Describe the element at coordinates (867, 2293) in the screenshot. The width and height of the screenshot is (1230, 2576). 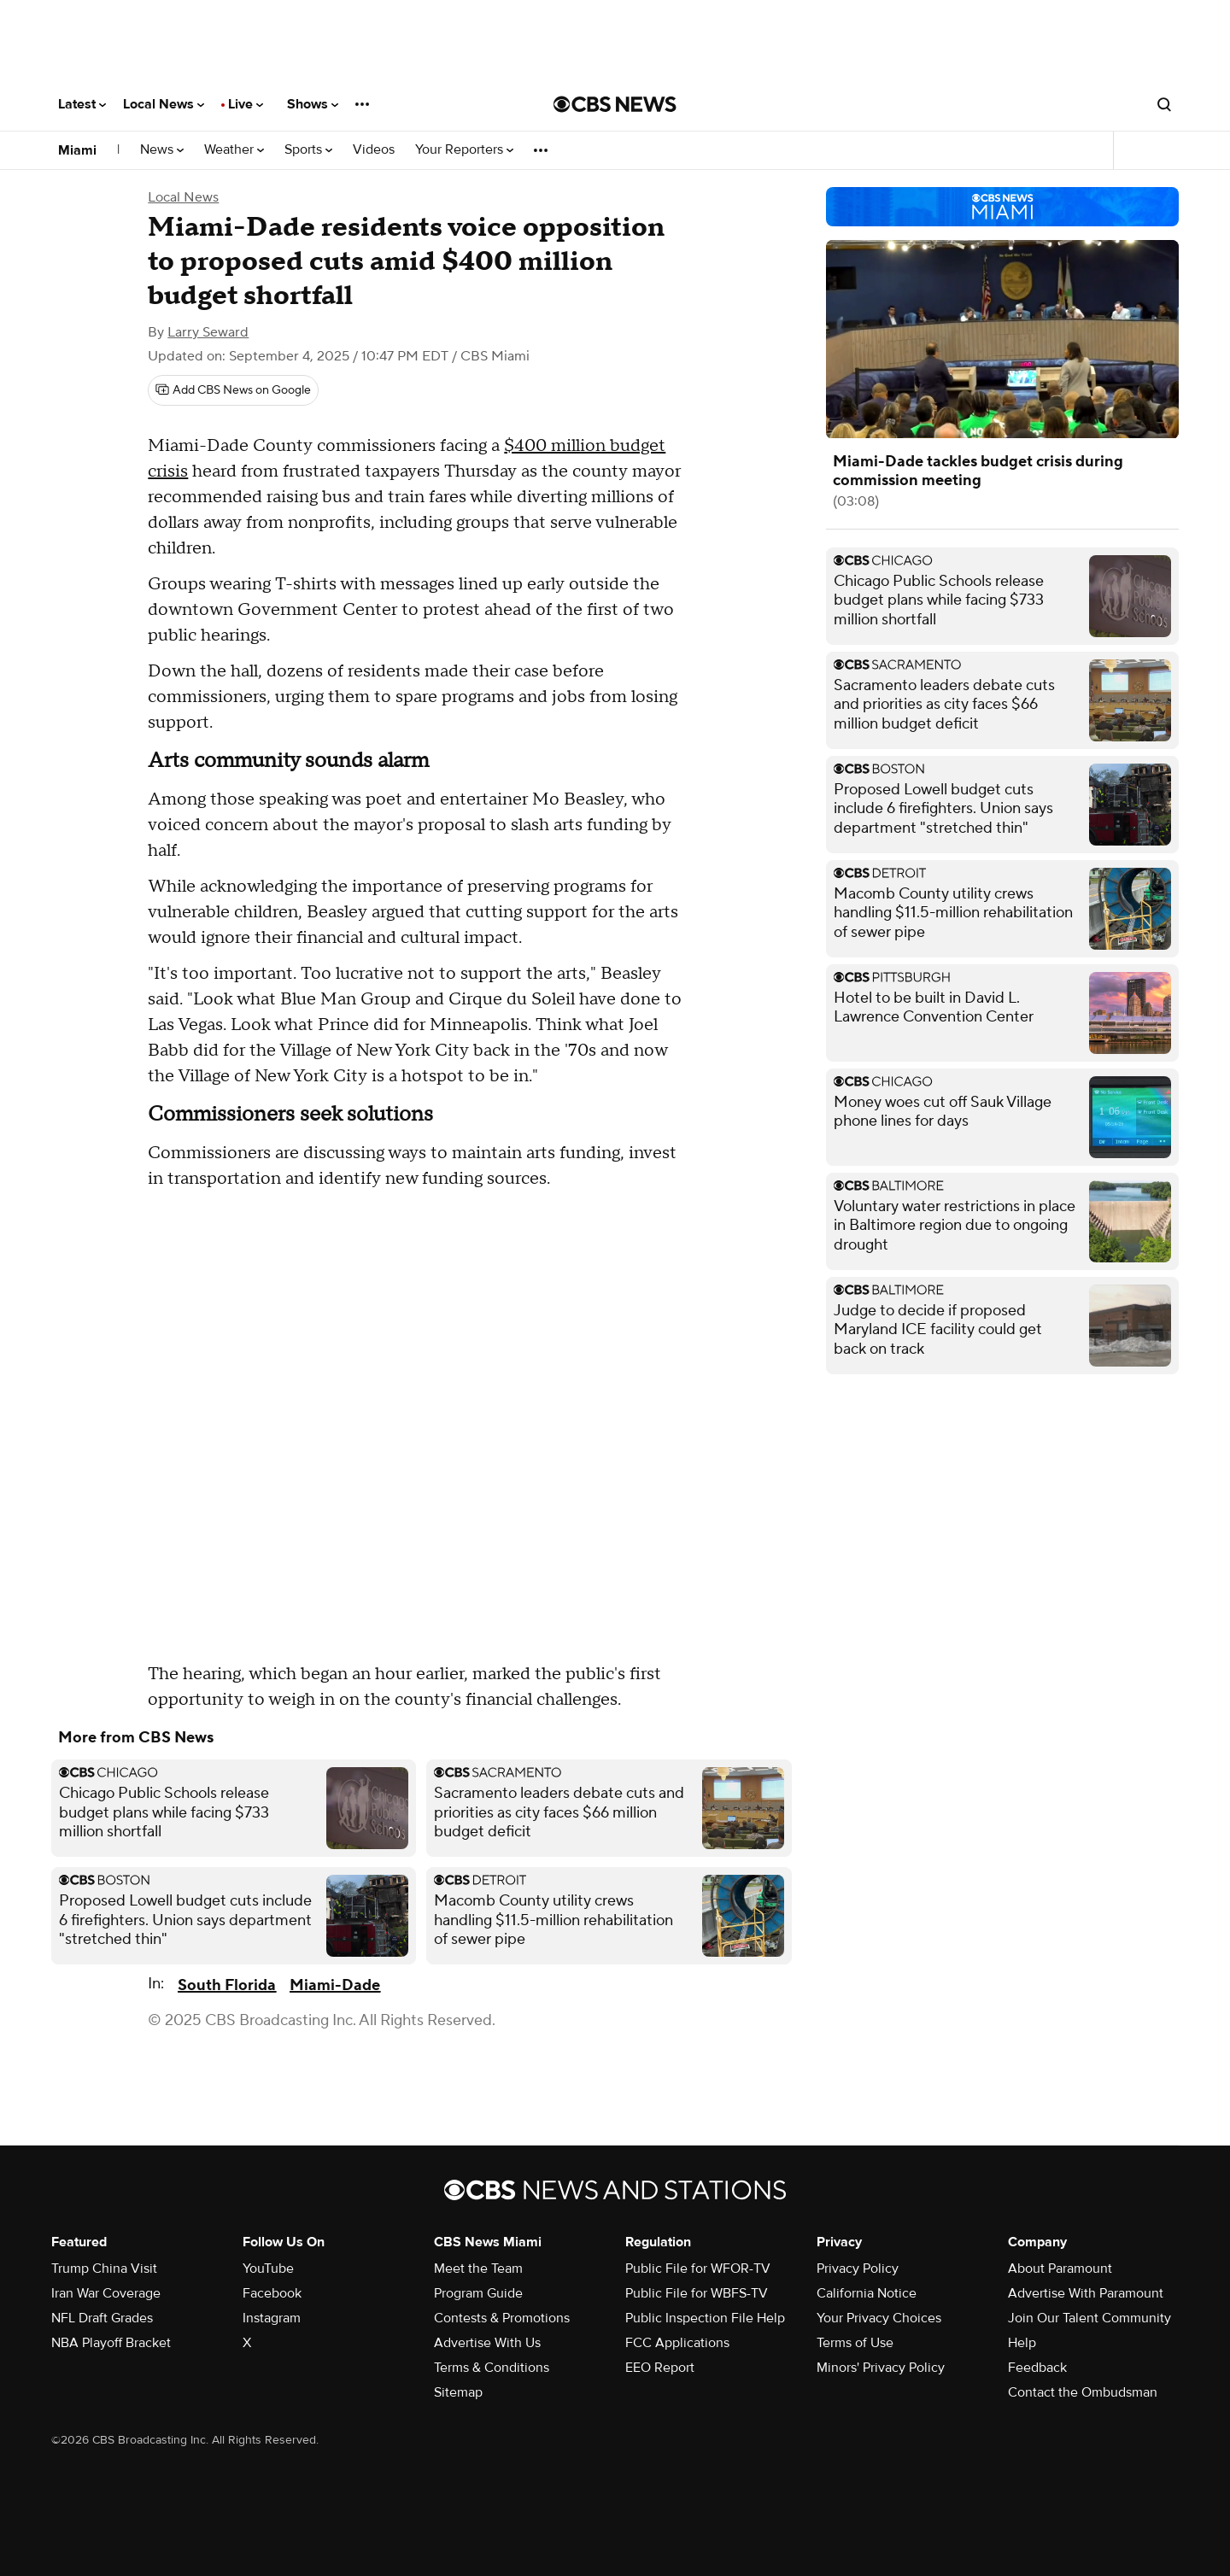
I see `California Notice` at that location.